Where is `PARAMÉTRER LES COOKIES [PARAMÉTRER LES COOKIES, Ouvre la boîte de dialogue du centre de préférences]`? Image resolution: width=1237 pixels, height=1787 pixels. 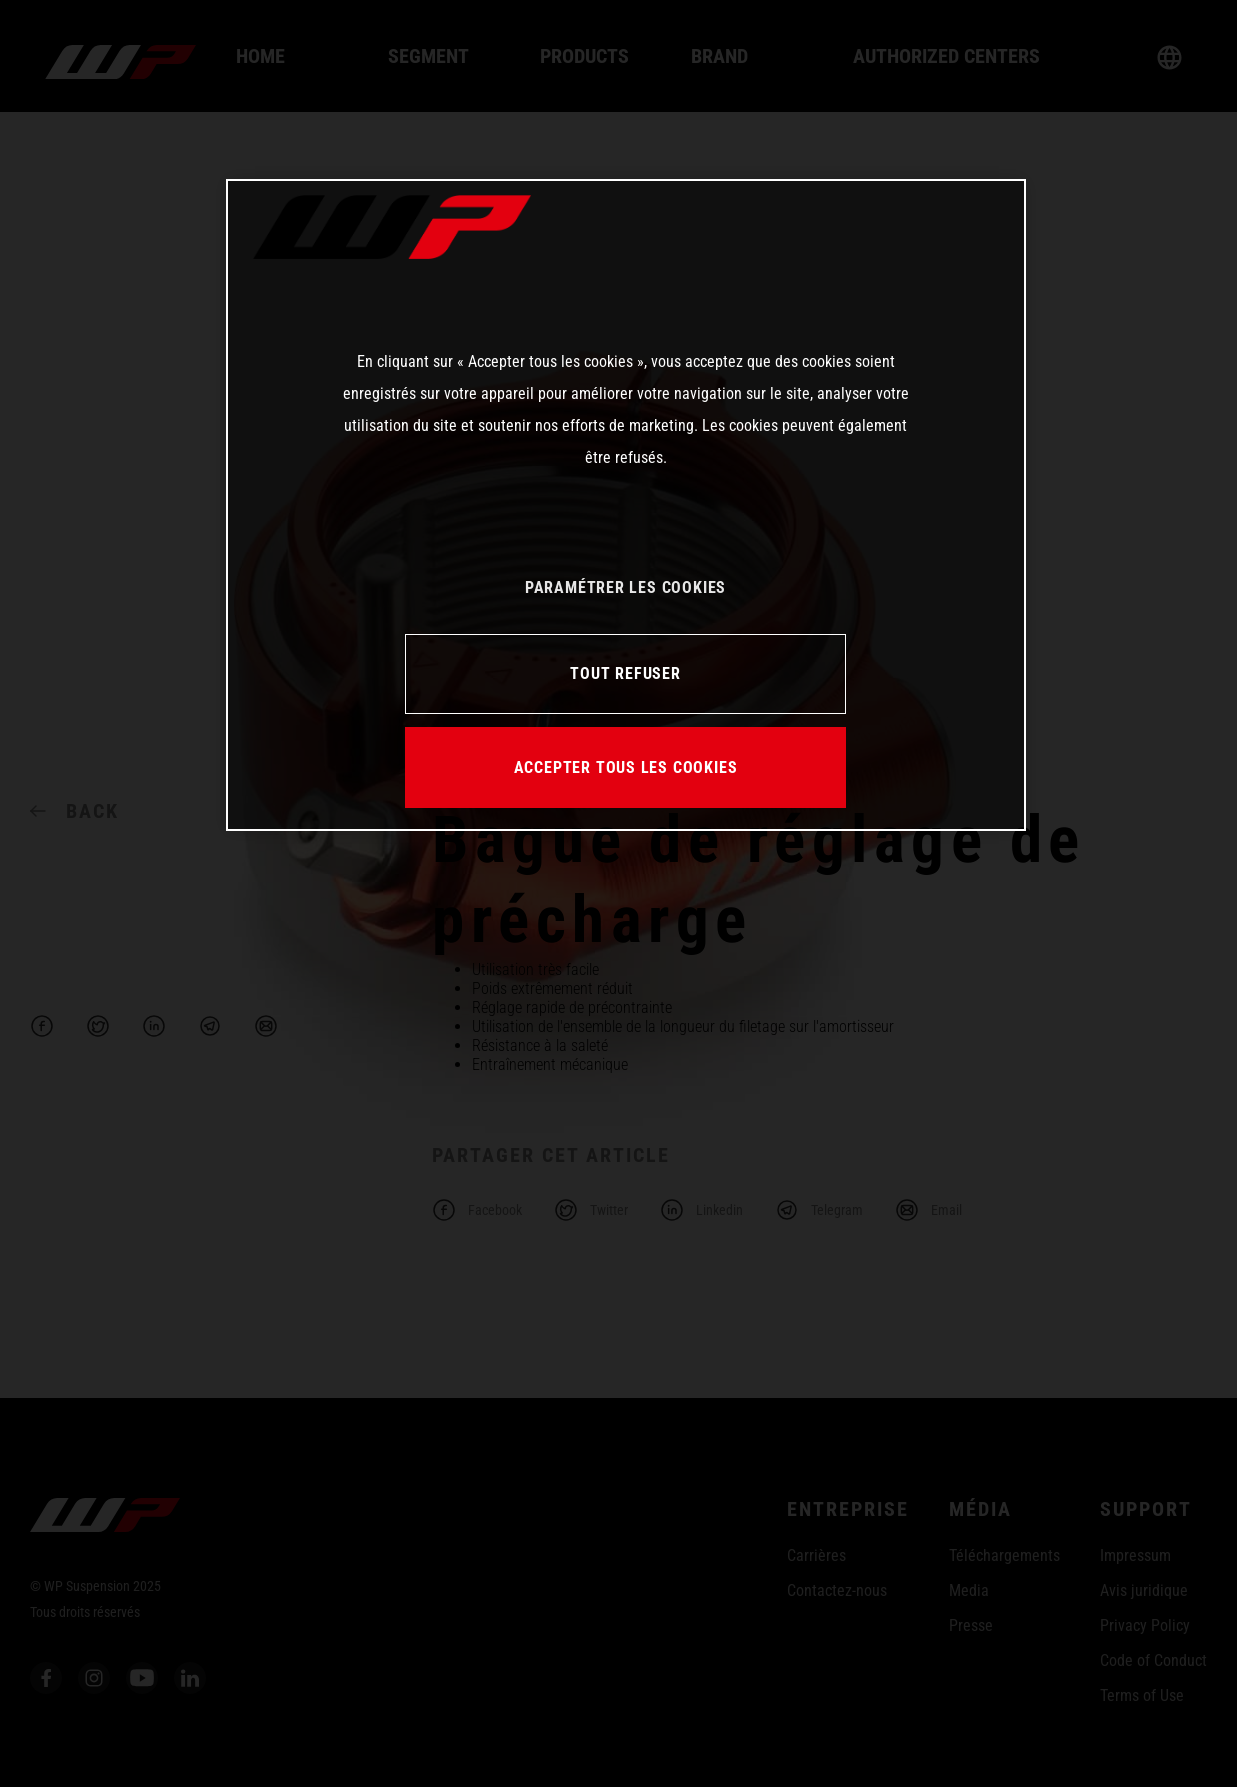
PARAMÉTRER LES COOKIES [PARAMÉTRER LES COOKIES, Ouvre la boîte de dialogue du centre de préférences] is located at coordinates (625, 587).